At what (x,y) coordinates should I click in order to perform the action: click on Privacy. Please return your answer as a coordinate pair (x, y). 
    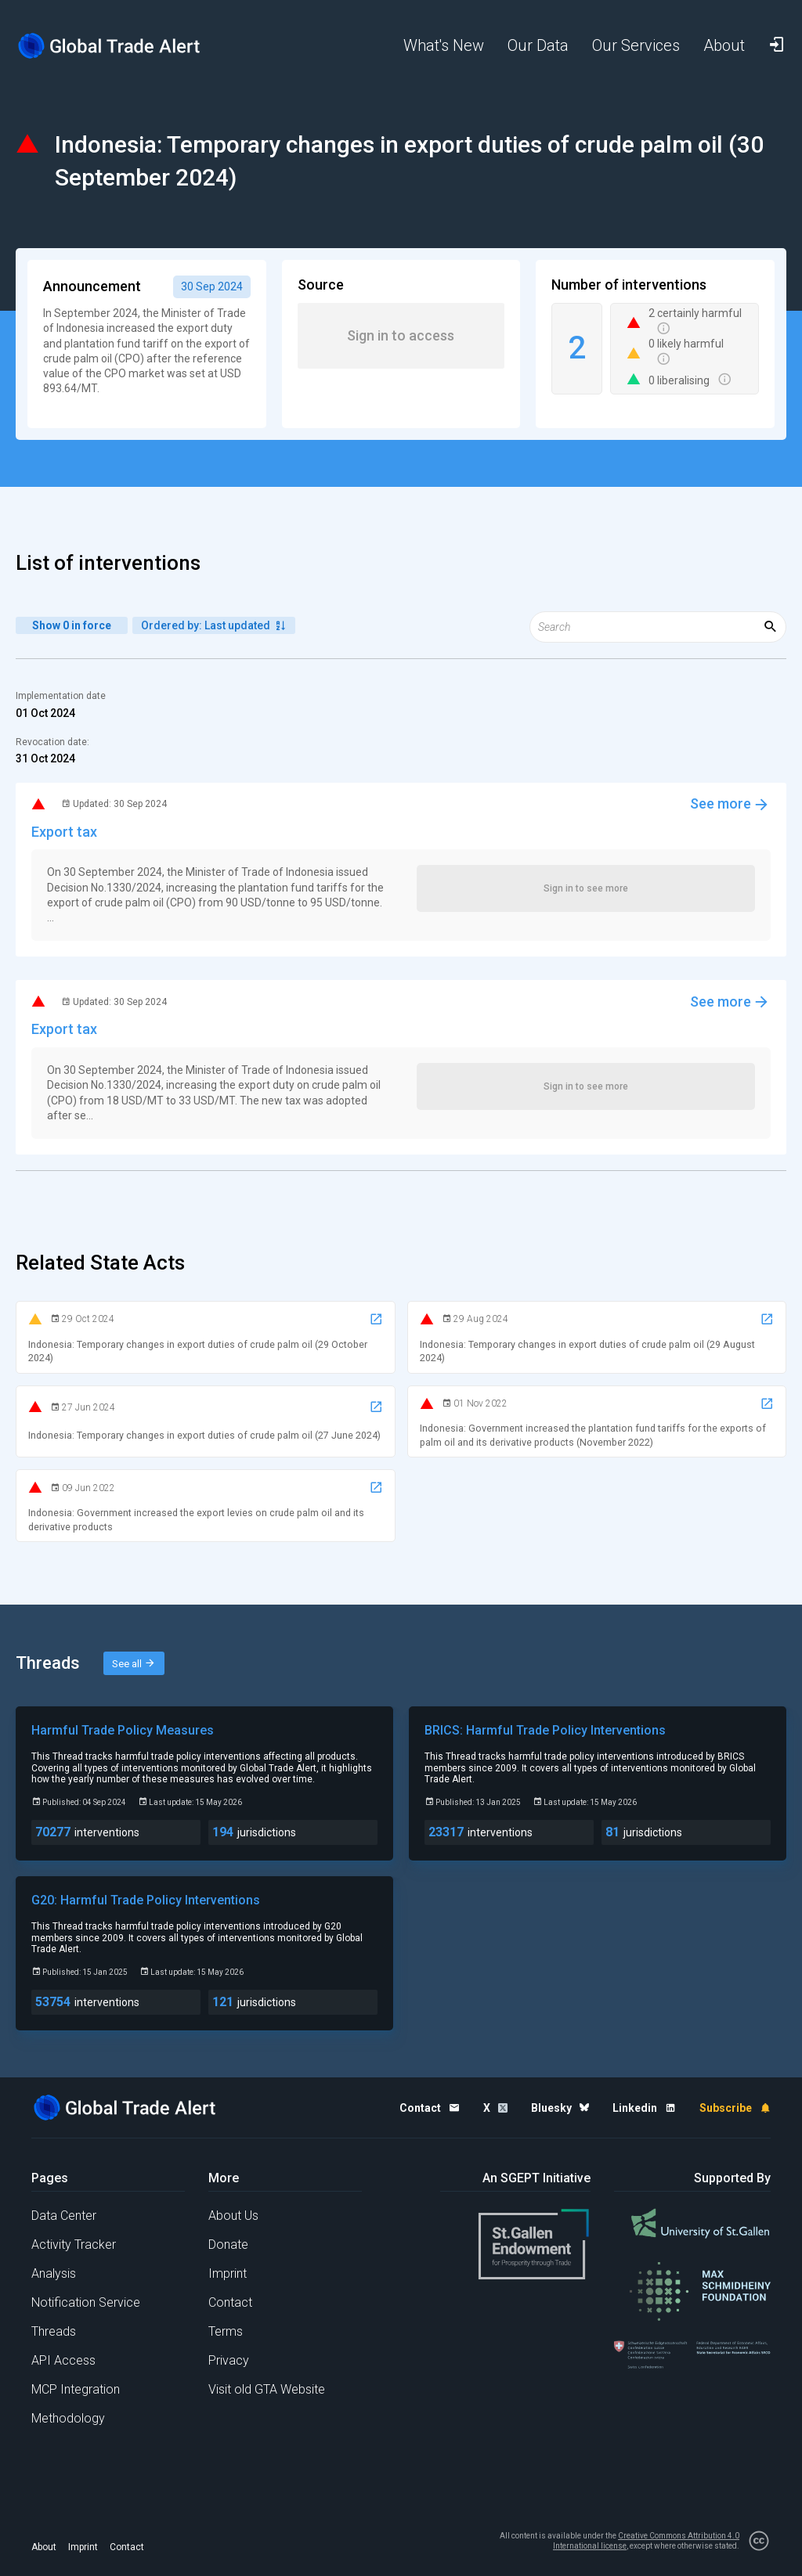
    Looking at the image, I should click on (228, 2360).